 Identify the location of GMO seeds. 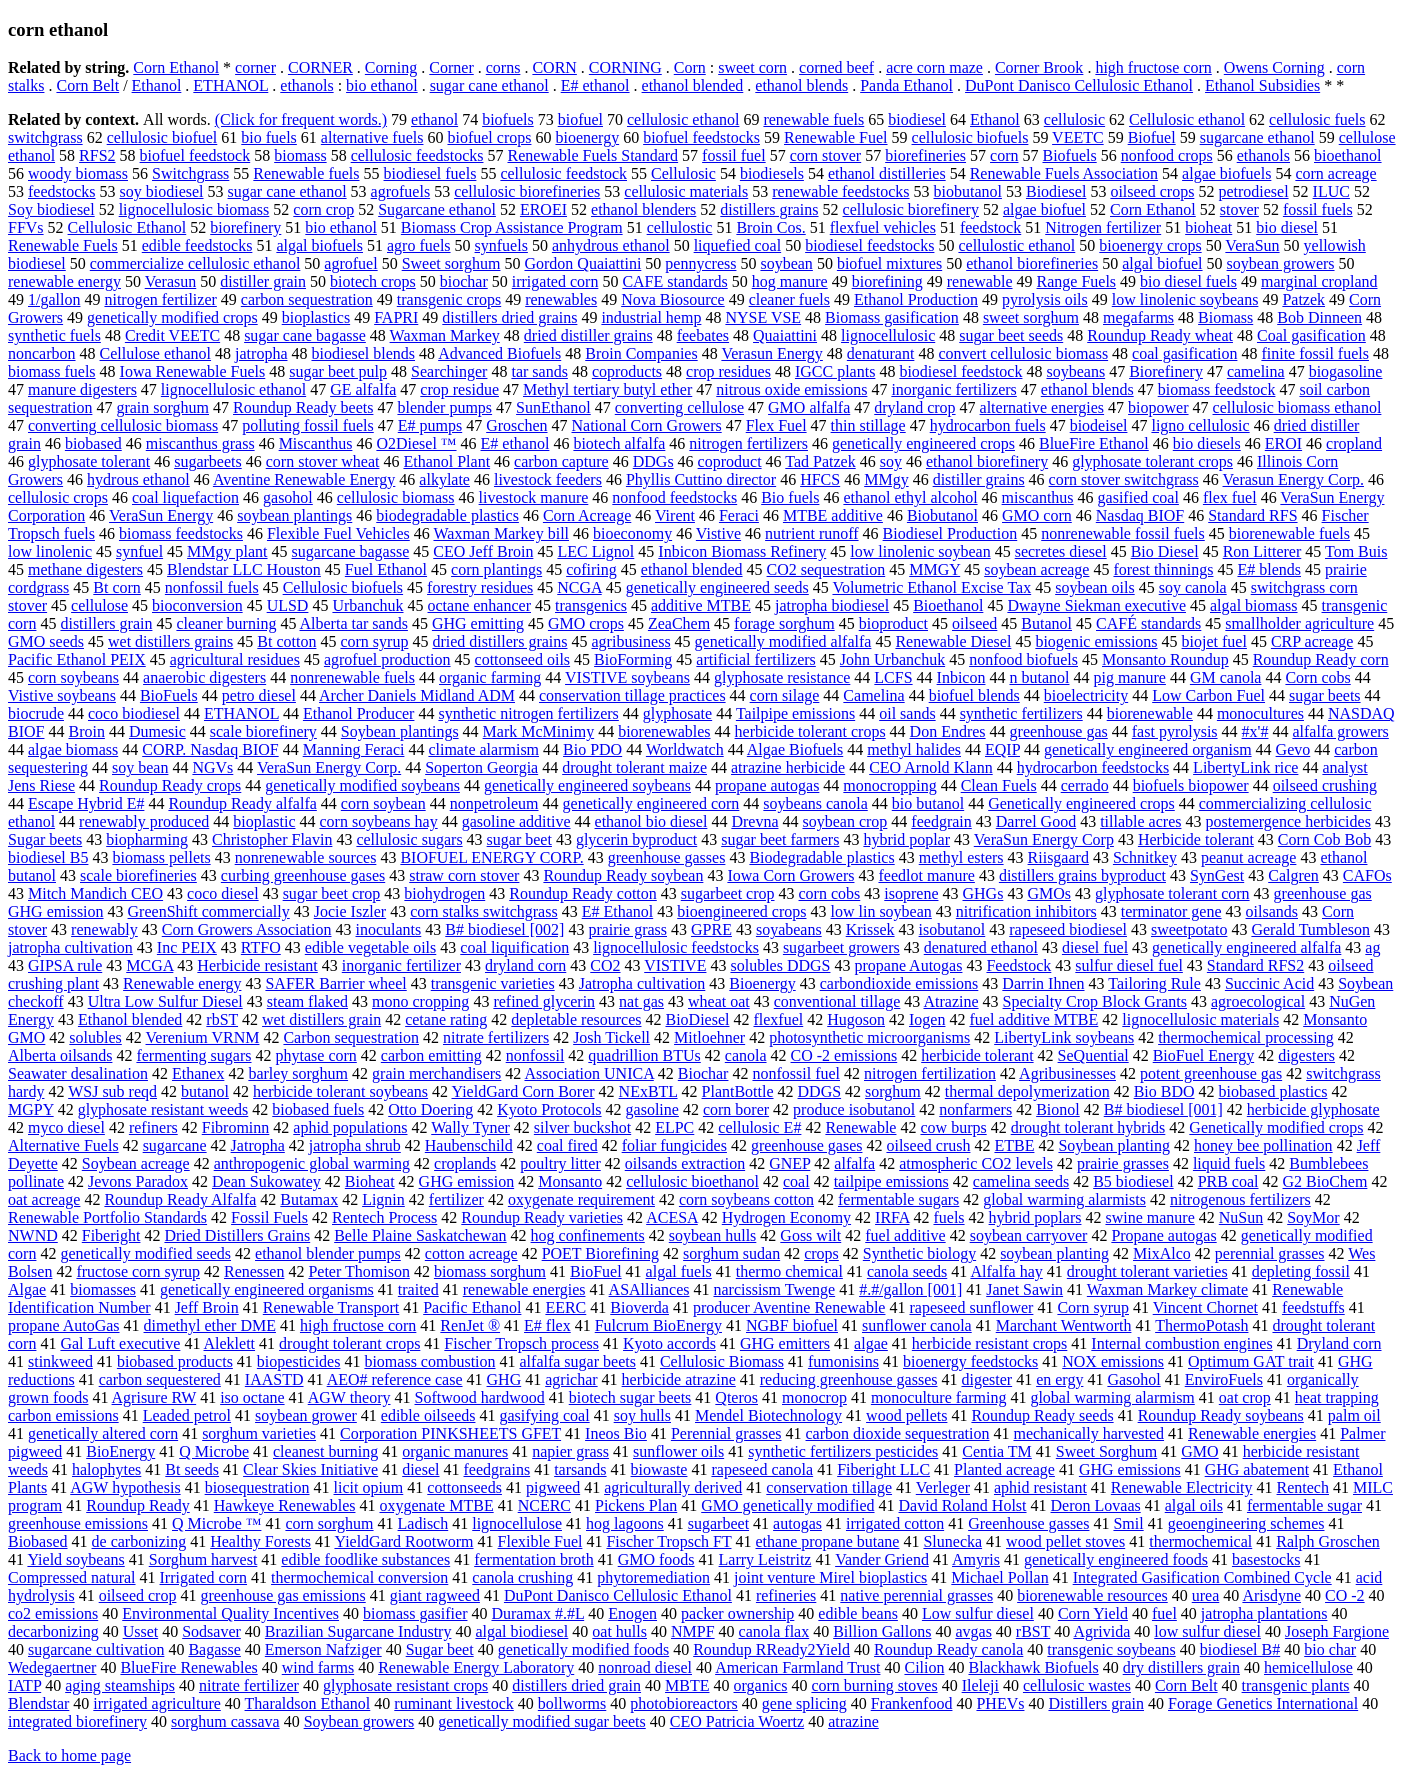
(46, 641).